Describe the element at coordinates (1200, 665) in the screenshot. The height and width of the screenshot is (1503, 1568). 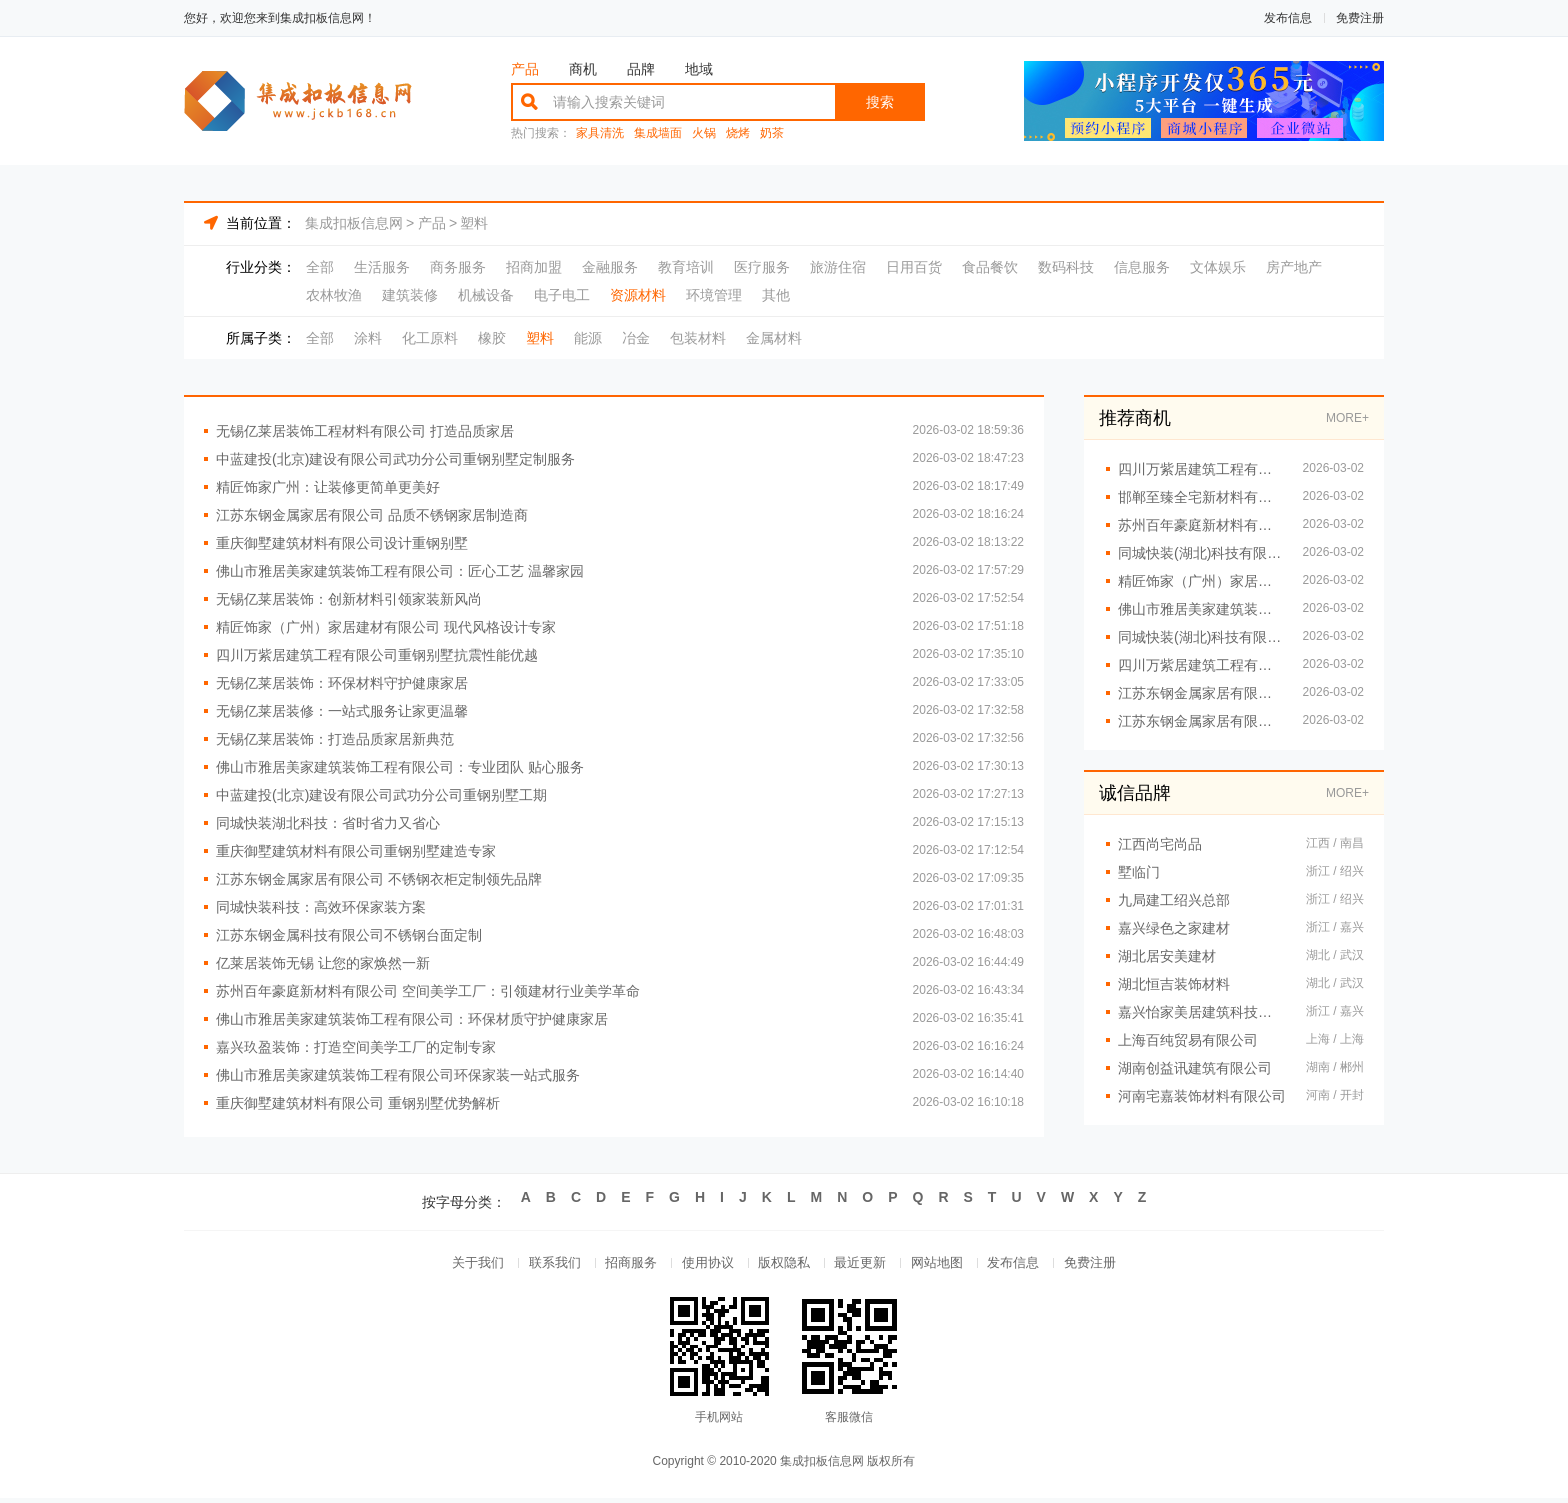
I see `四川万紫居建筑工程有限公司重钢别墅工期短效率高` at that location.